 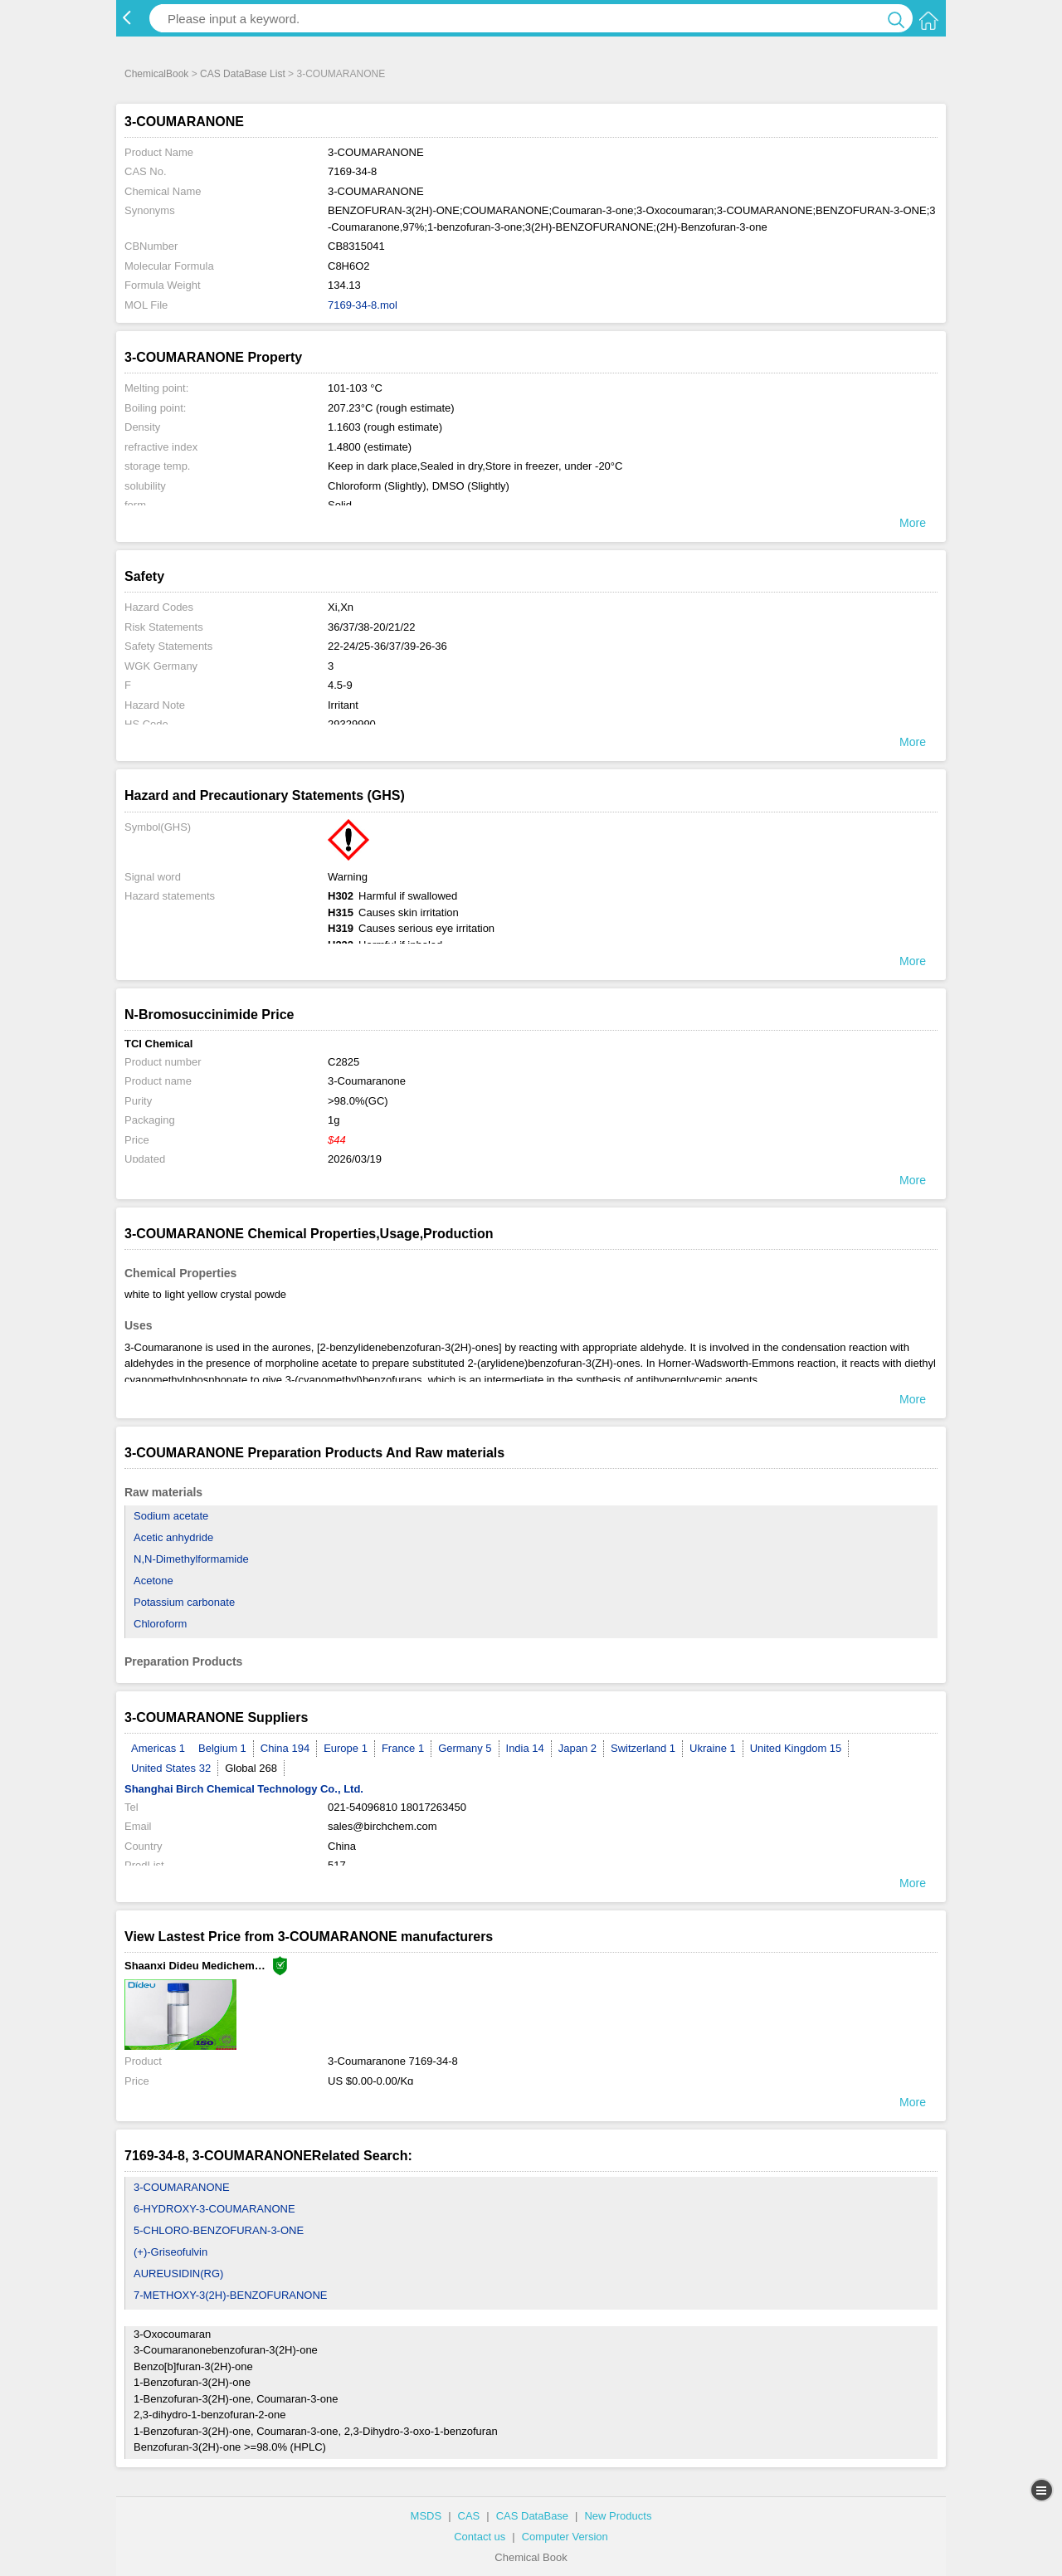 What do you see at coordinates (178, 2273) in the screenshot?
I see `AUREUSIDIN(RG)` at bounding box center [178, 2273].